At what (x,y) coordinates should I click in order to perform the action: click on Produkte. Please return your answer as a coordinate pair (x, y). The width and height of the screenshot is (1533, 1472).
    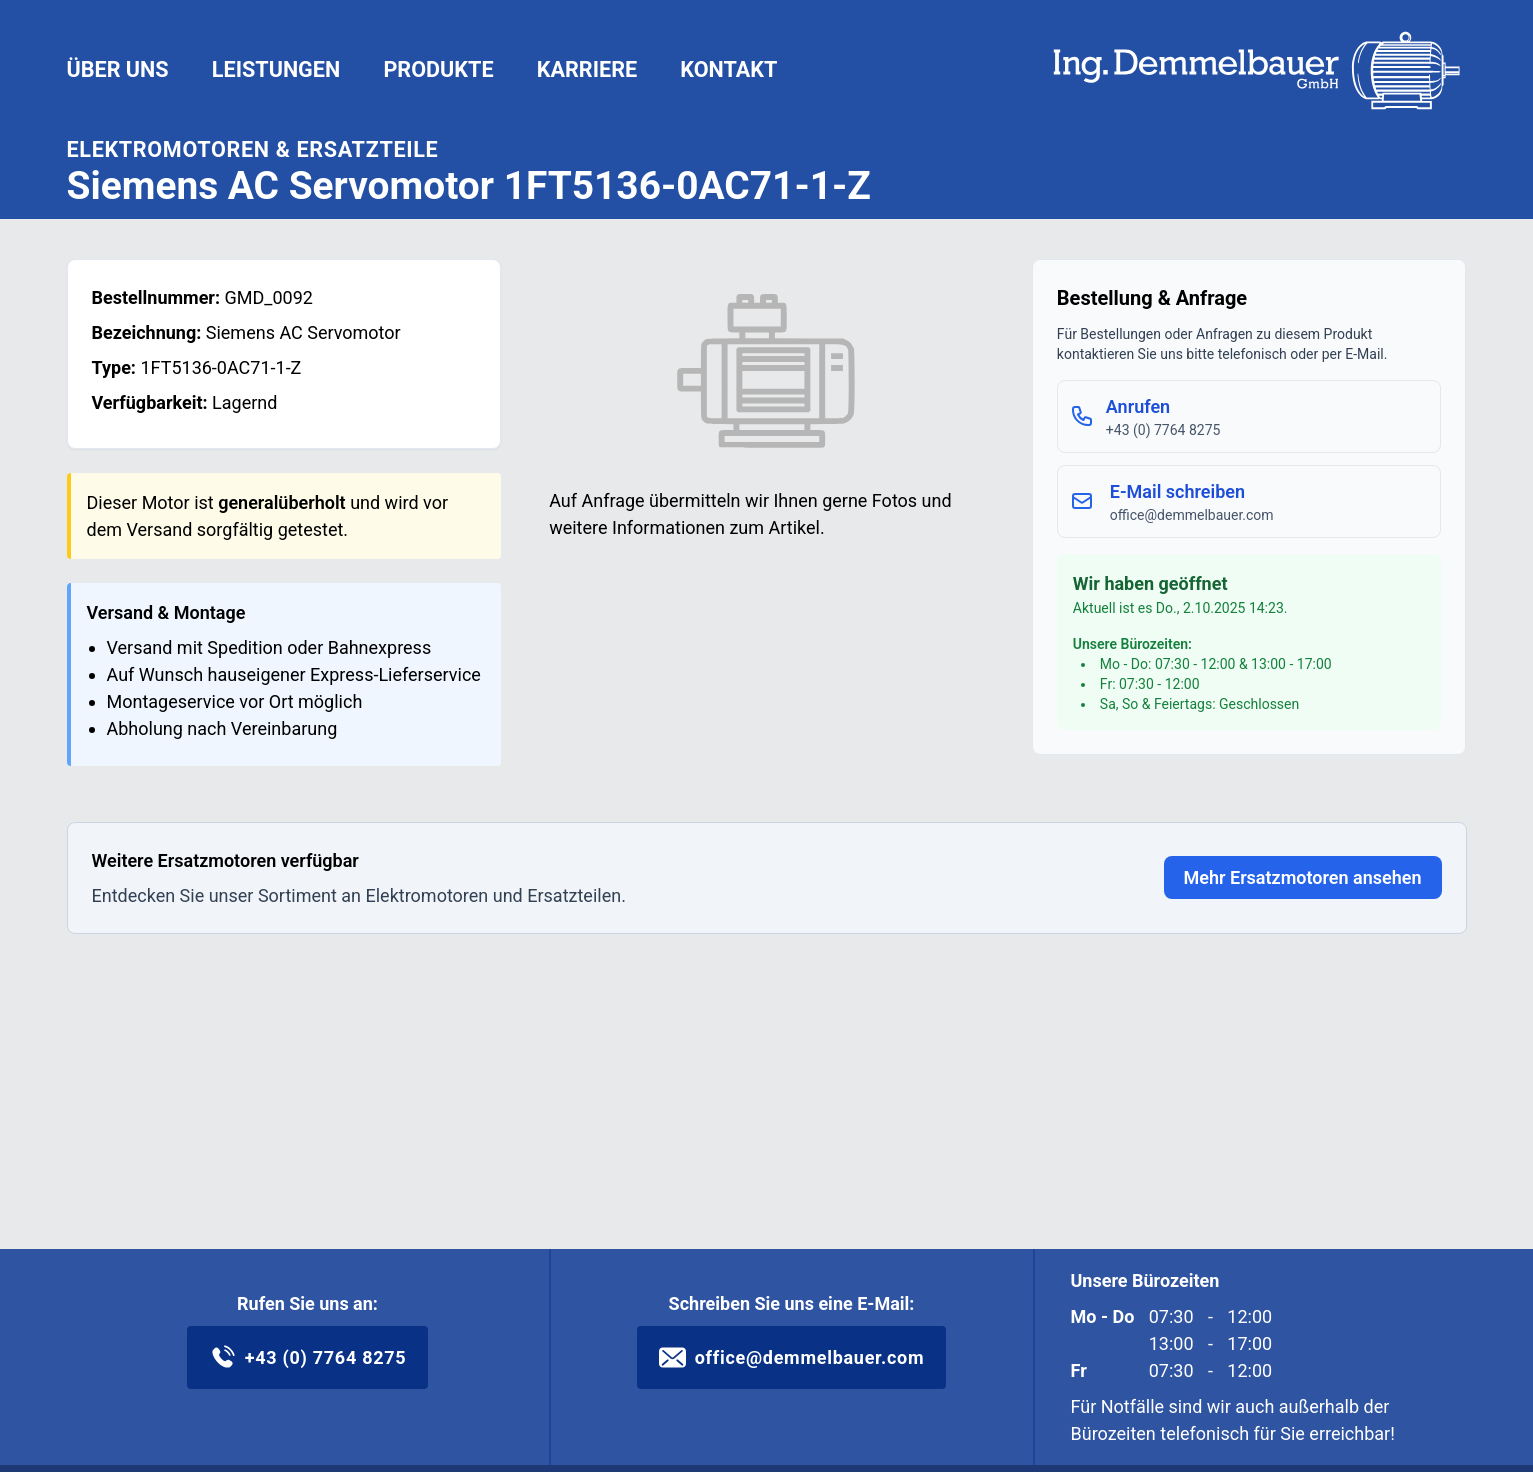
    Looking at the image, I should click on (438, 69).